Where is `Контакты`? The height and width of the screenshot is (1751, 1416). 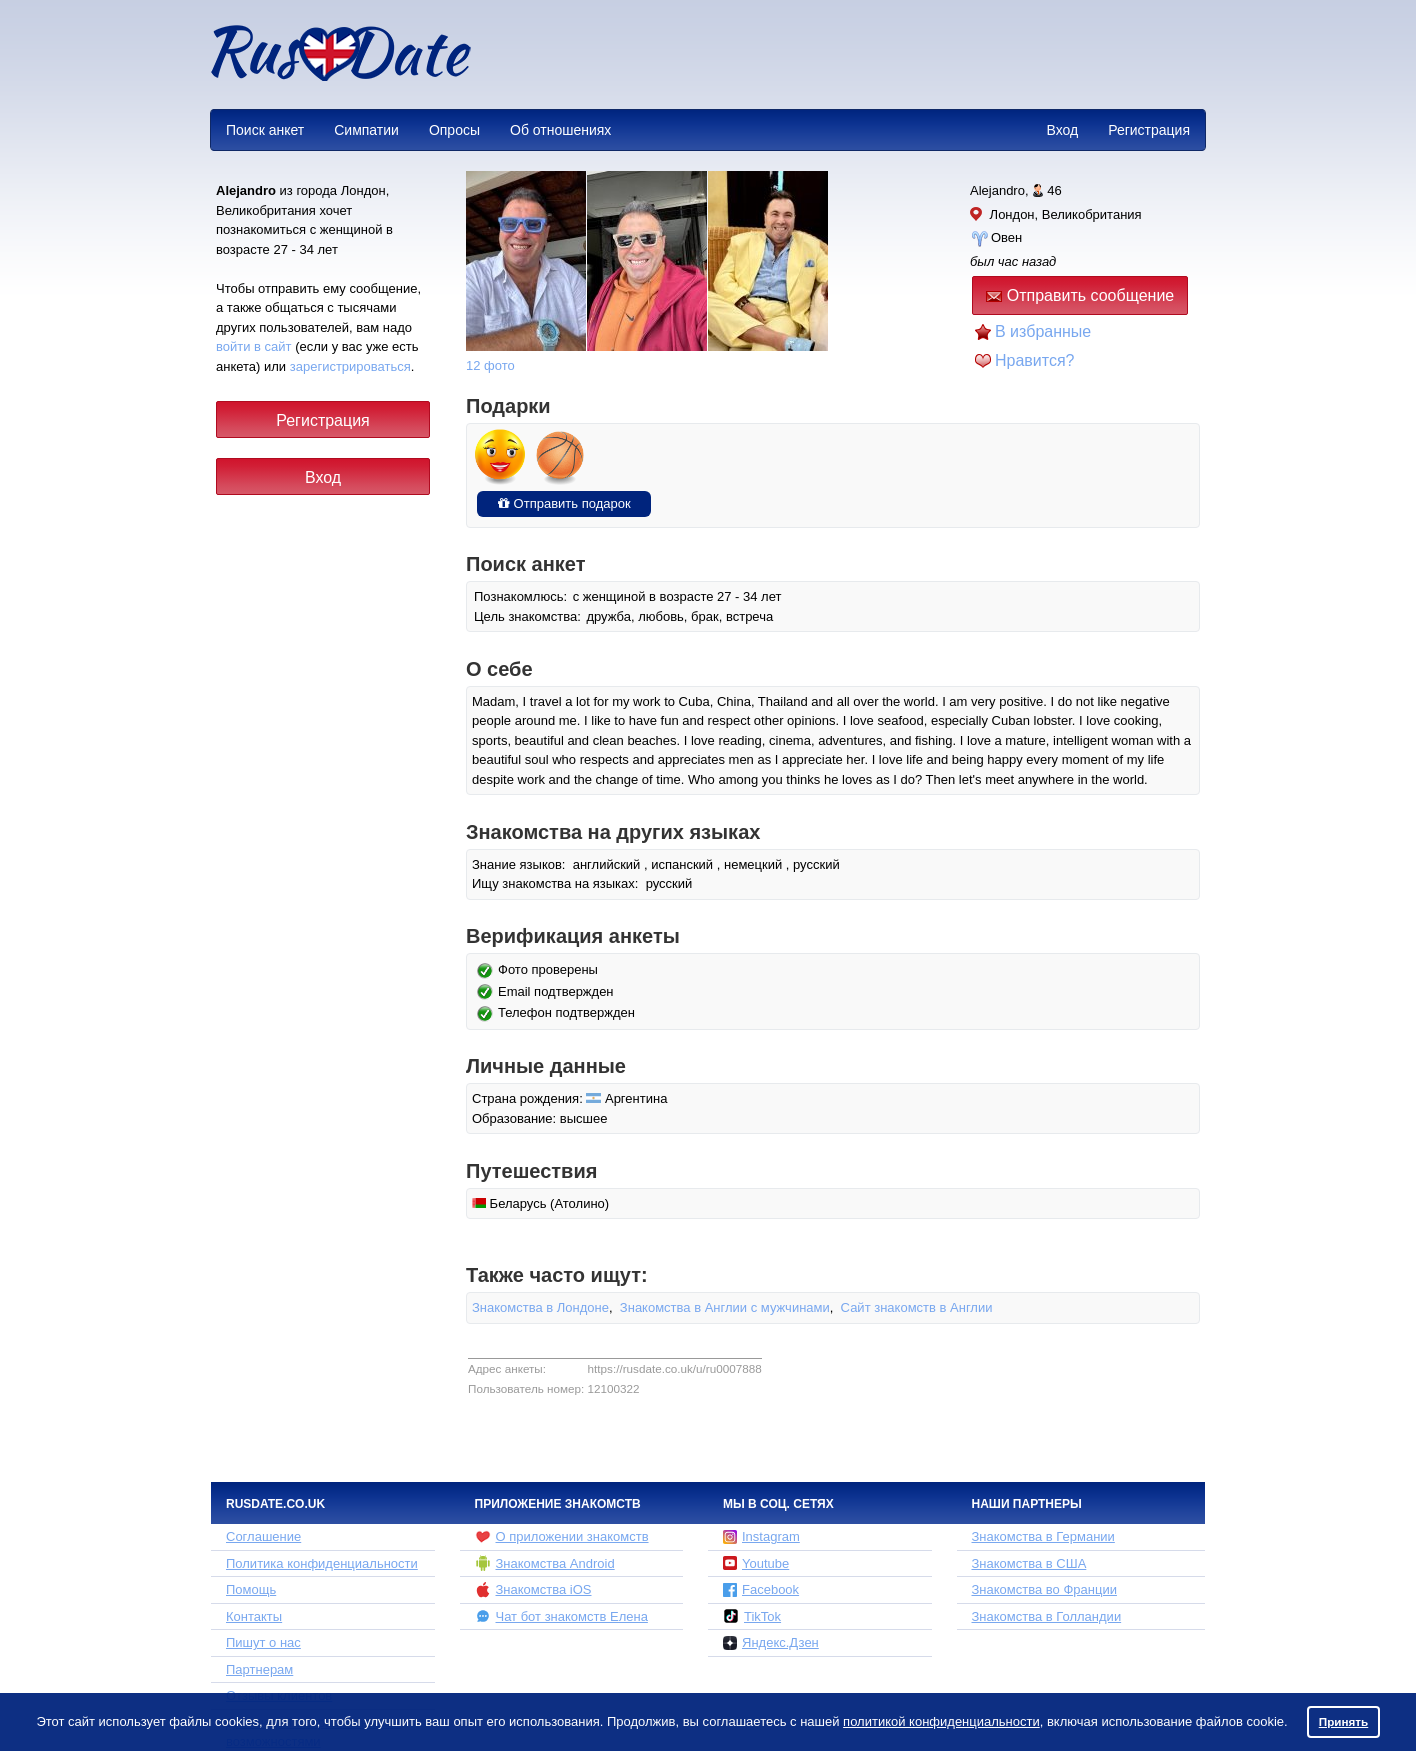
Контакты is located at coordinates (254, 1616).